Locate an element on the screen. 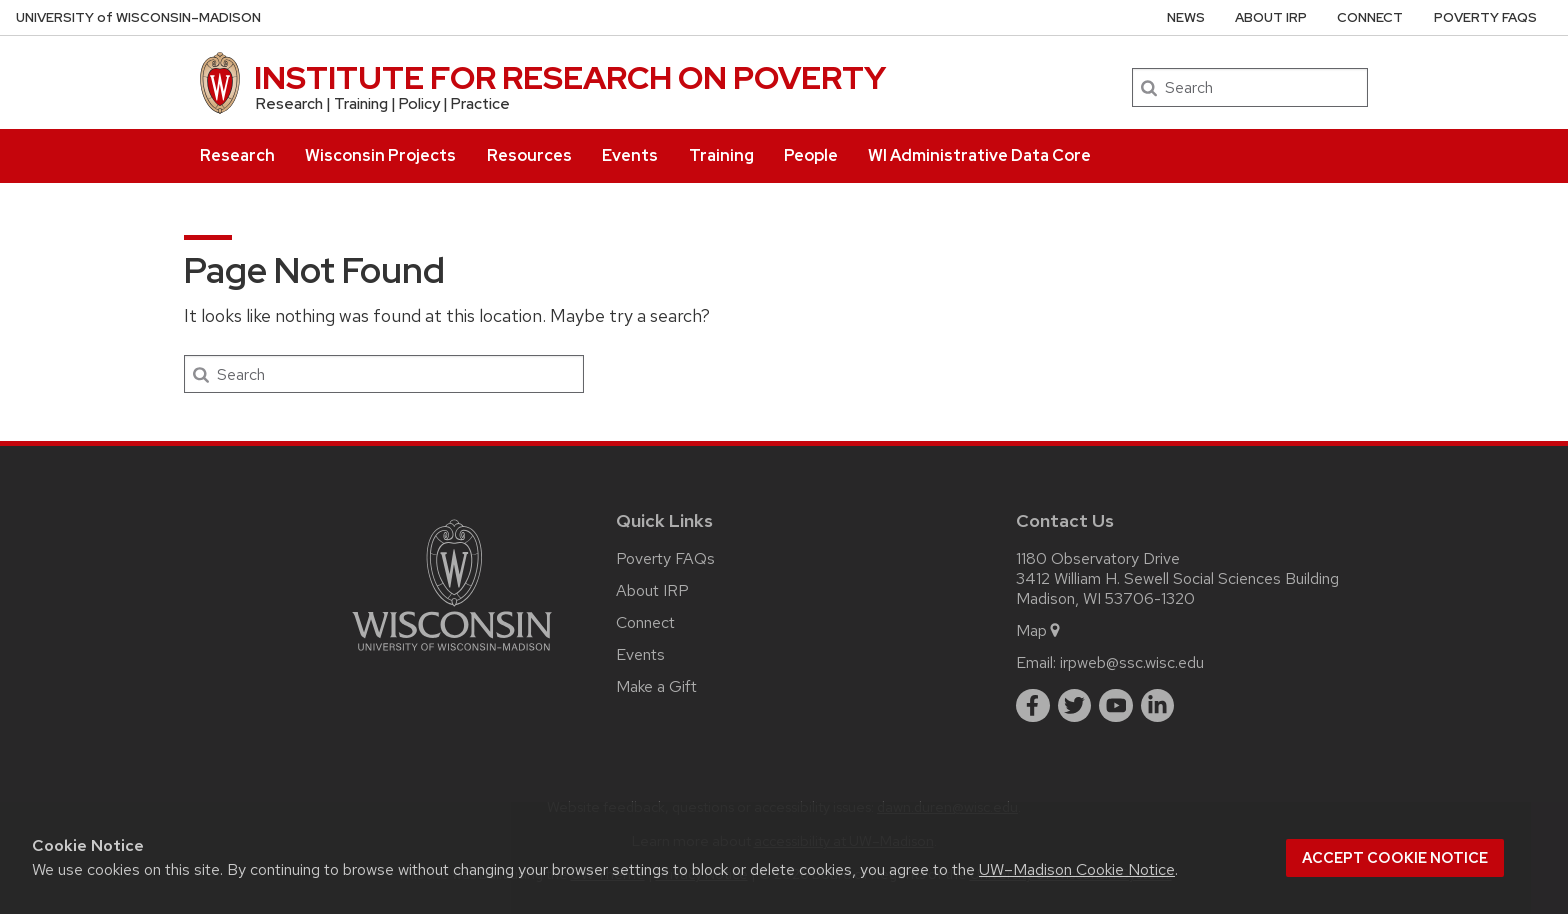  Resources is located at coordinates (529, 155).